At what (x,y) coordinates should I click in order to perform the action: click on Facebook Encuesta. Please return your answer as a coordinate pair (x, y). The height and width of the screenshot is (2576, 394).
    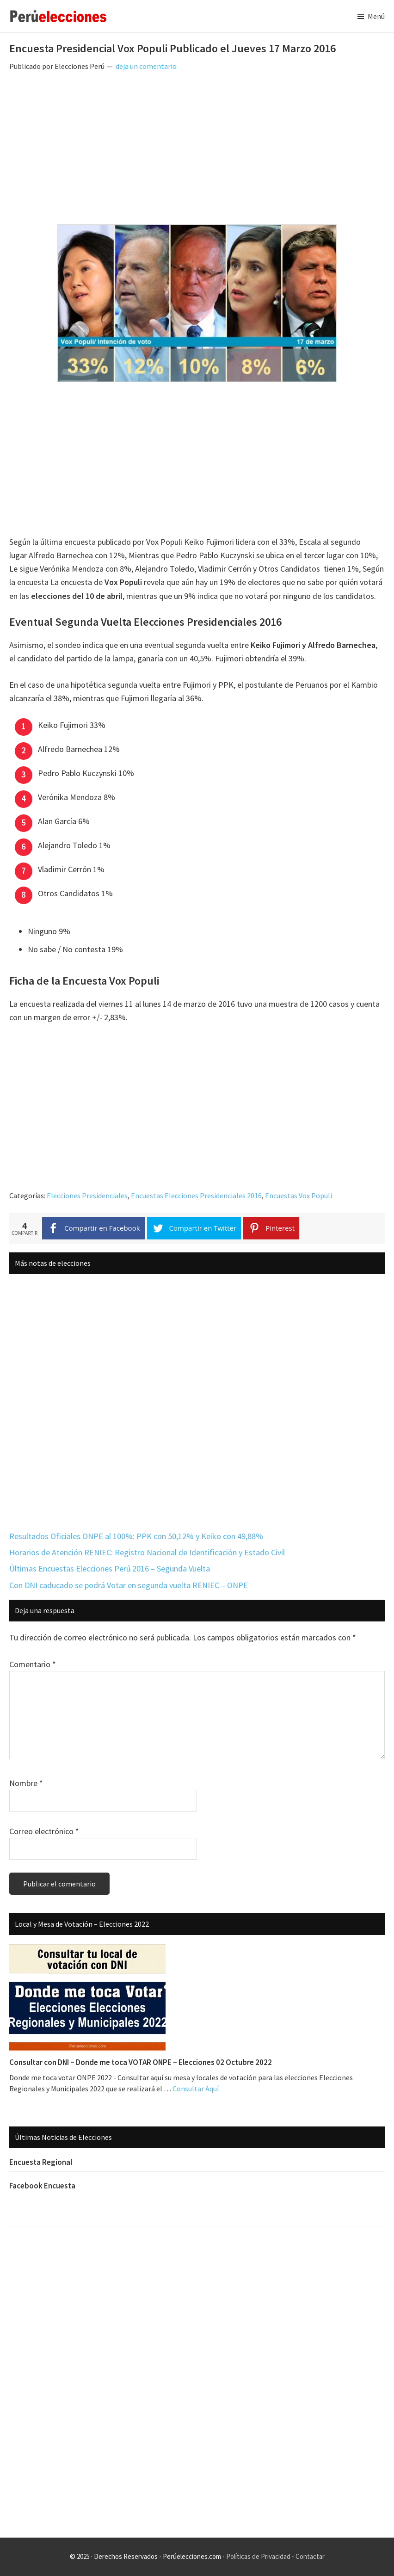
    Looking at the image, I should click on (42, 2186).